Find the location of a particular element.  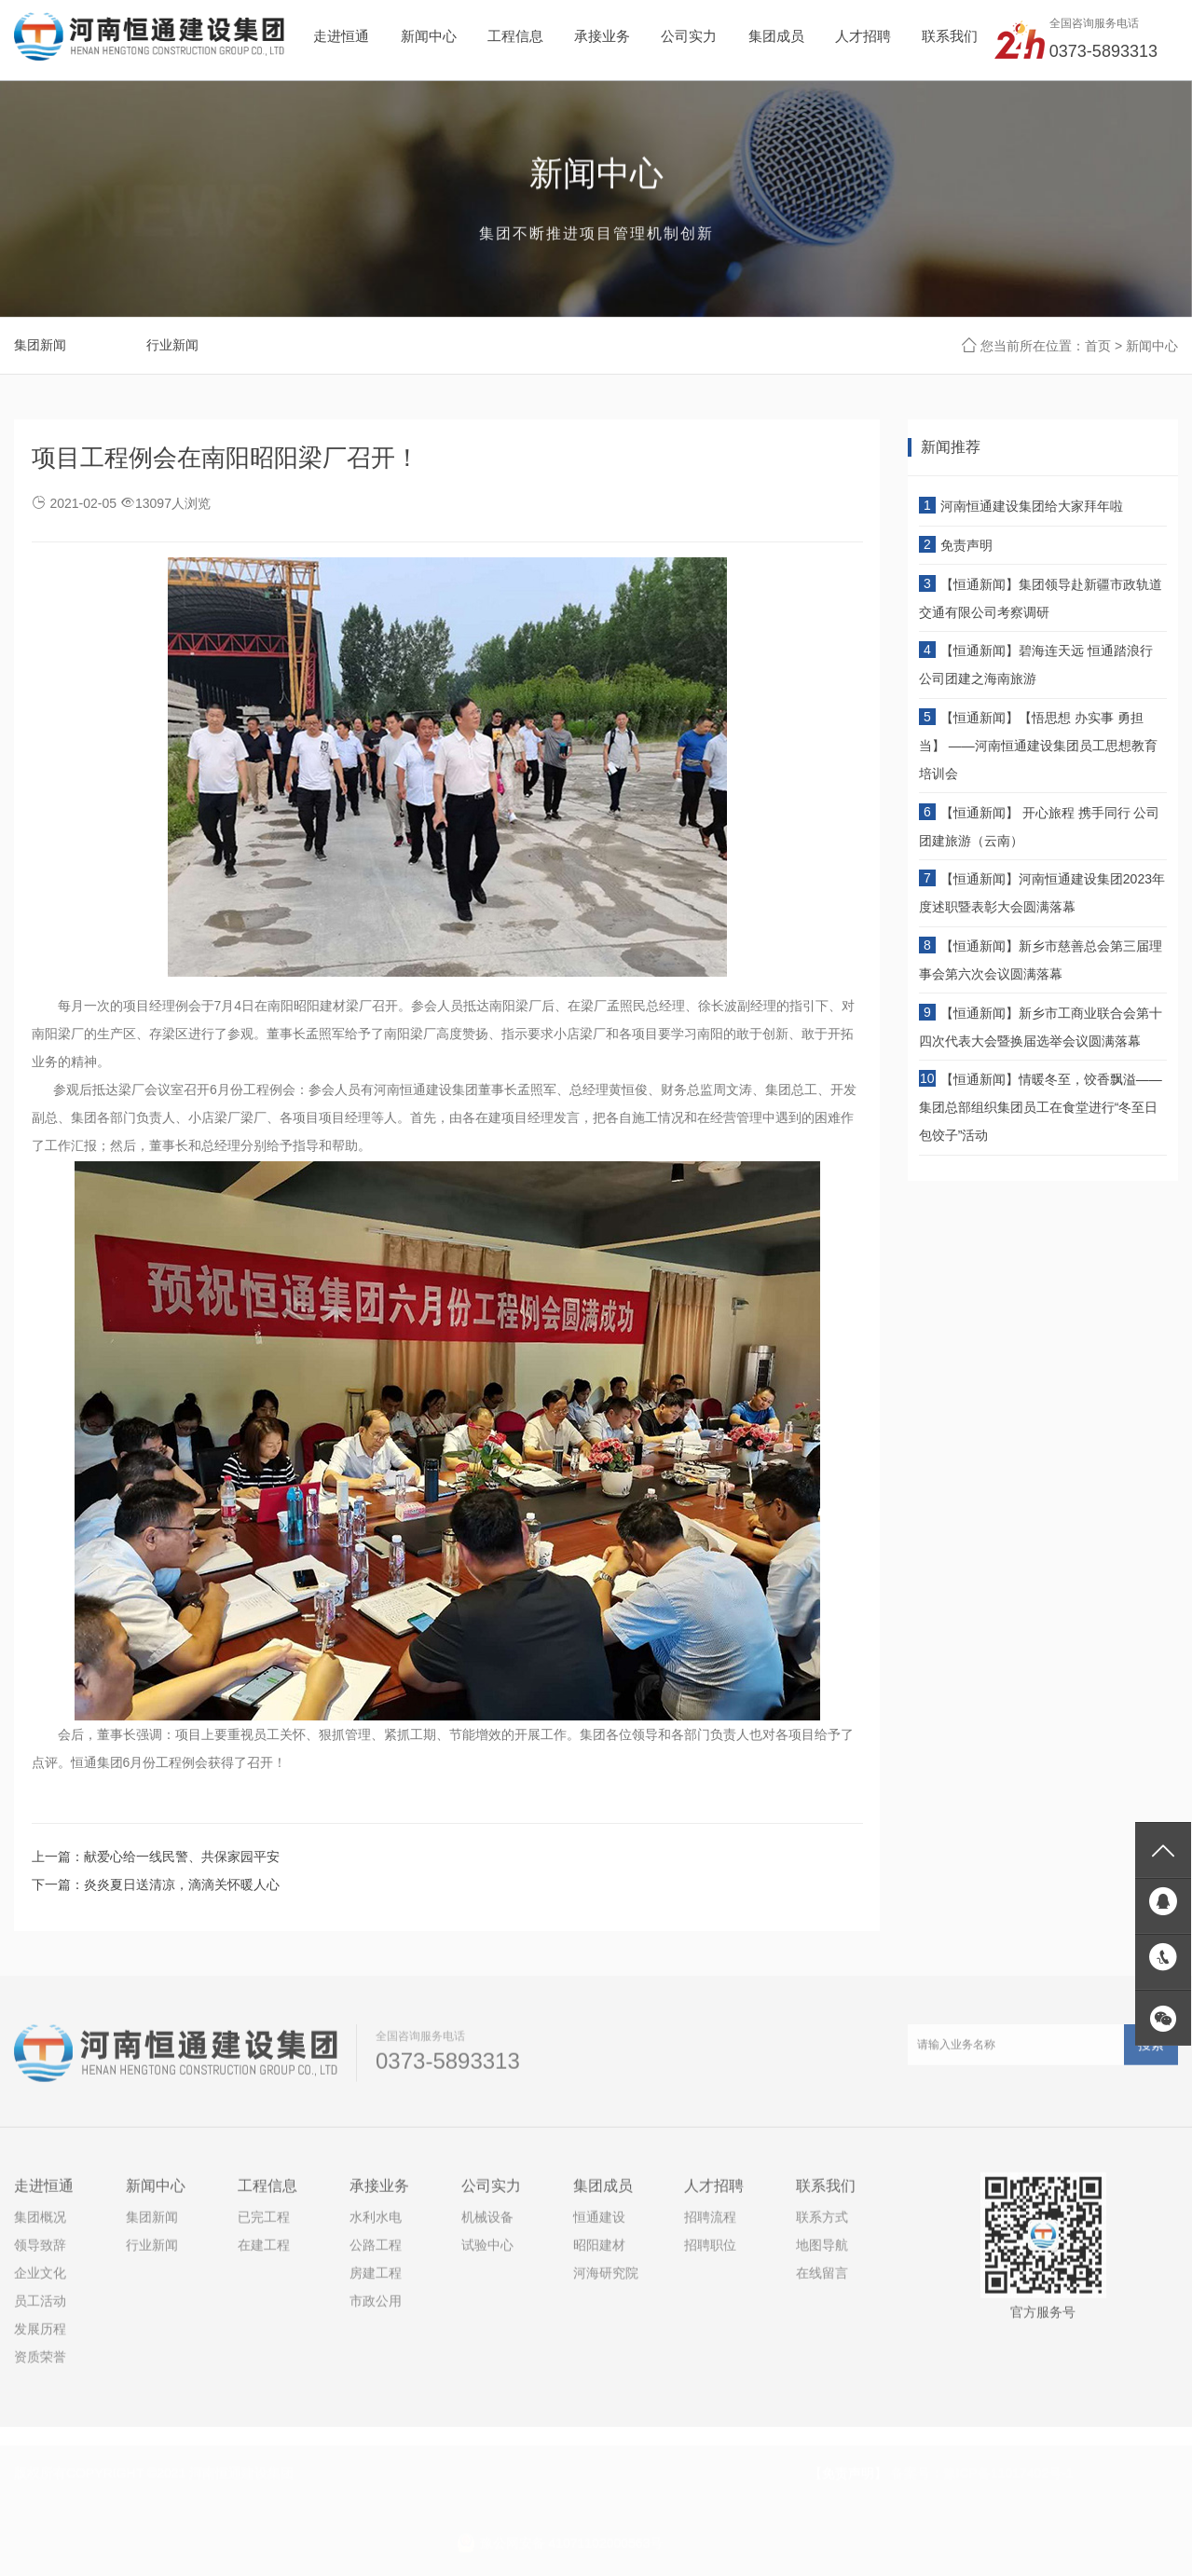

员工活动 is located at coordinates (40, 2307).